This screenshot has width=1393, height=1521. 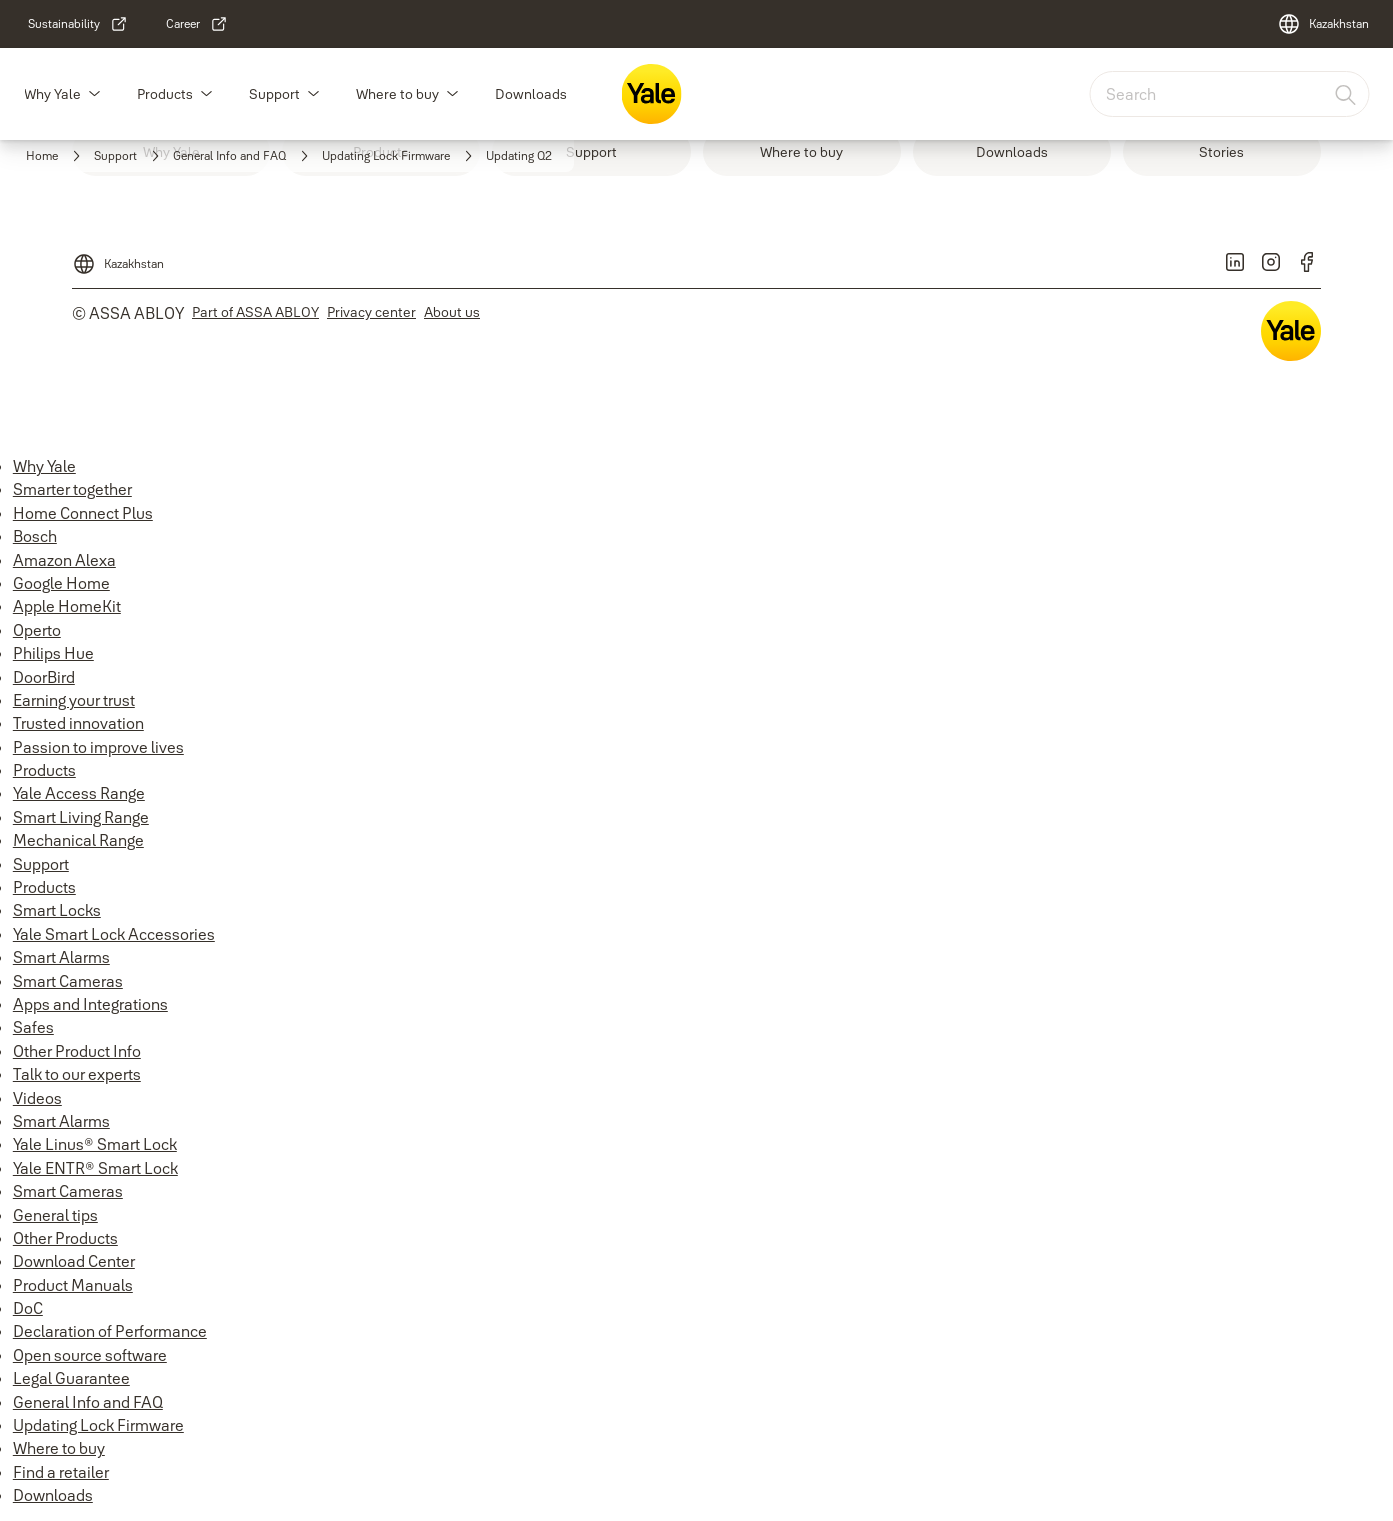 What do you see at coordinates (35, 536) in the screenshot?
I see `Bosch` at bounding box center [35, 536].